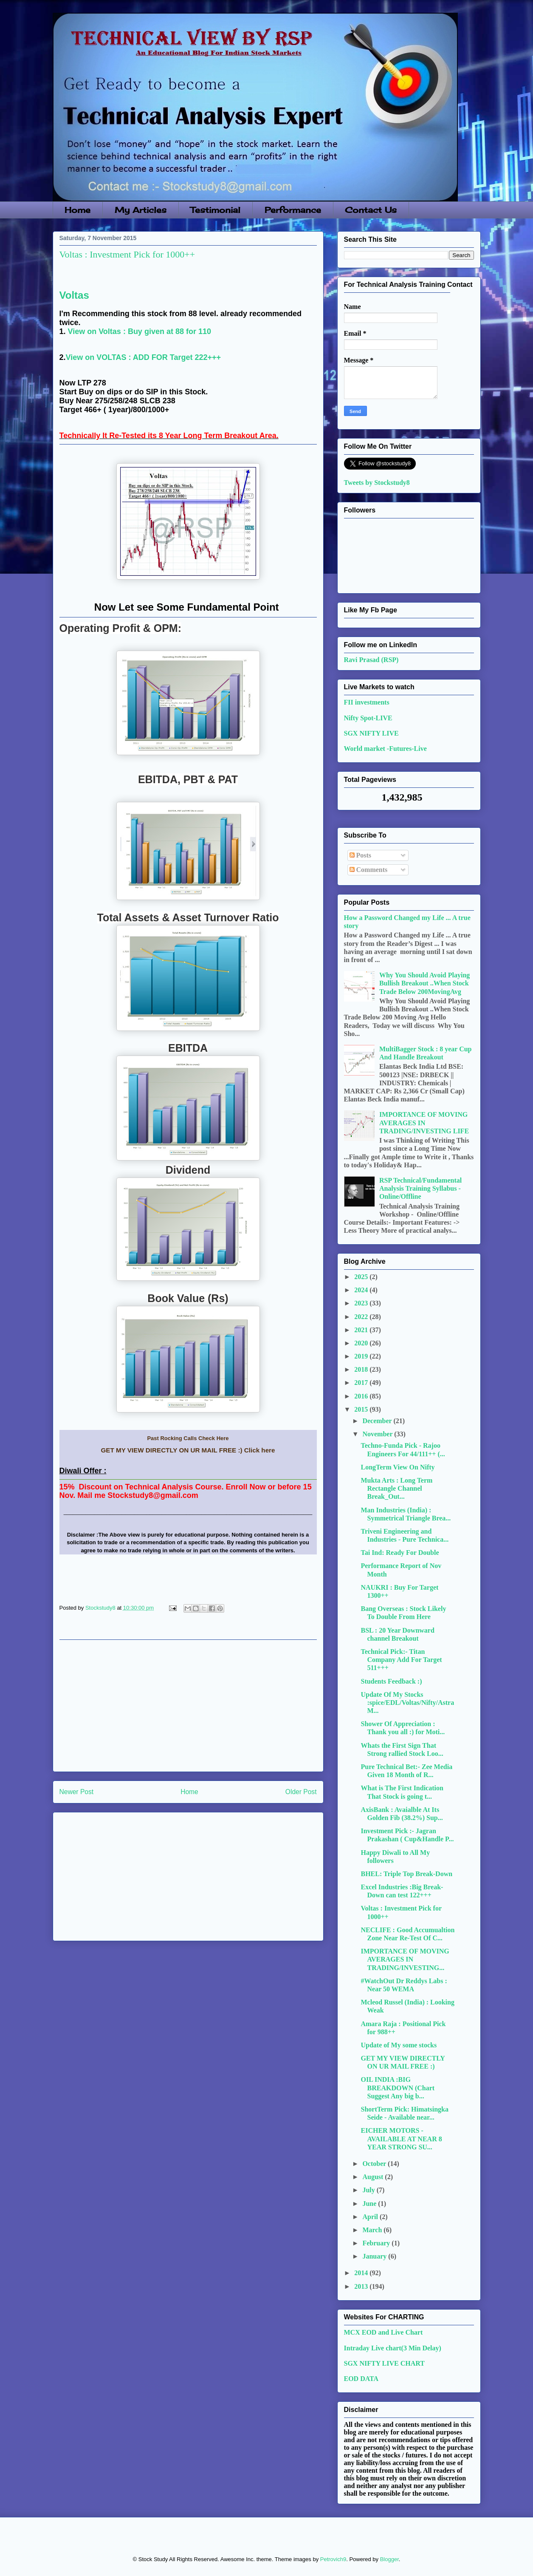 Image resolution: width=533 pixels, height=2576 pixels. Describe the element at coordinates (361, 1290) in the screenshot. I see `2024` at that location.